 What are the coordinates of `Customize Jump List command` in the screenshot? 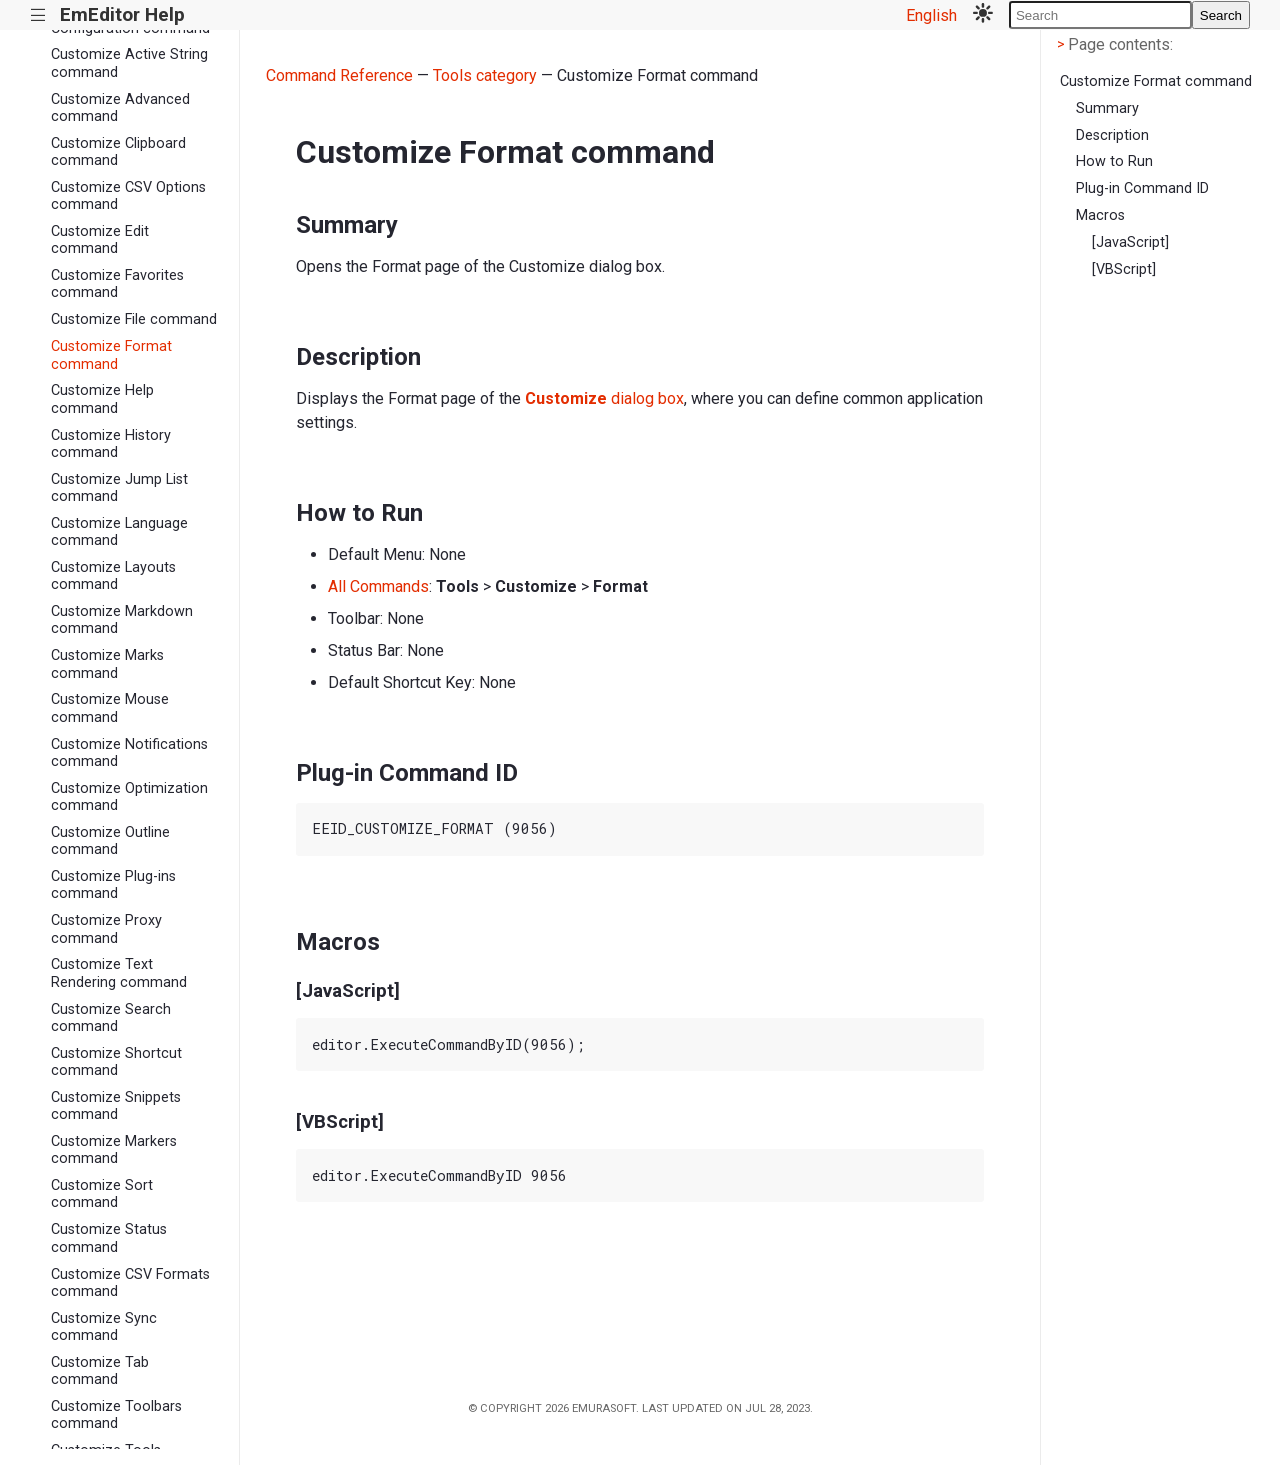 It's located at (119, 488).